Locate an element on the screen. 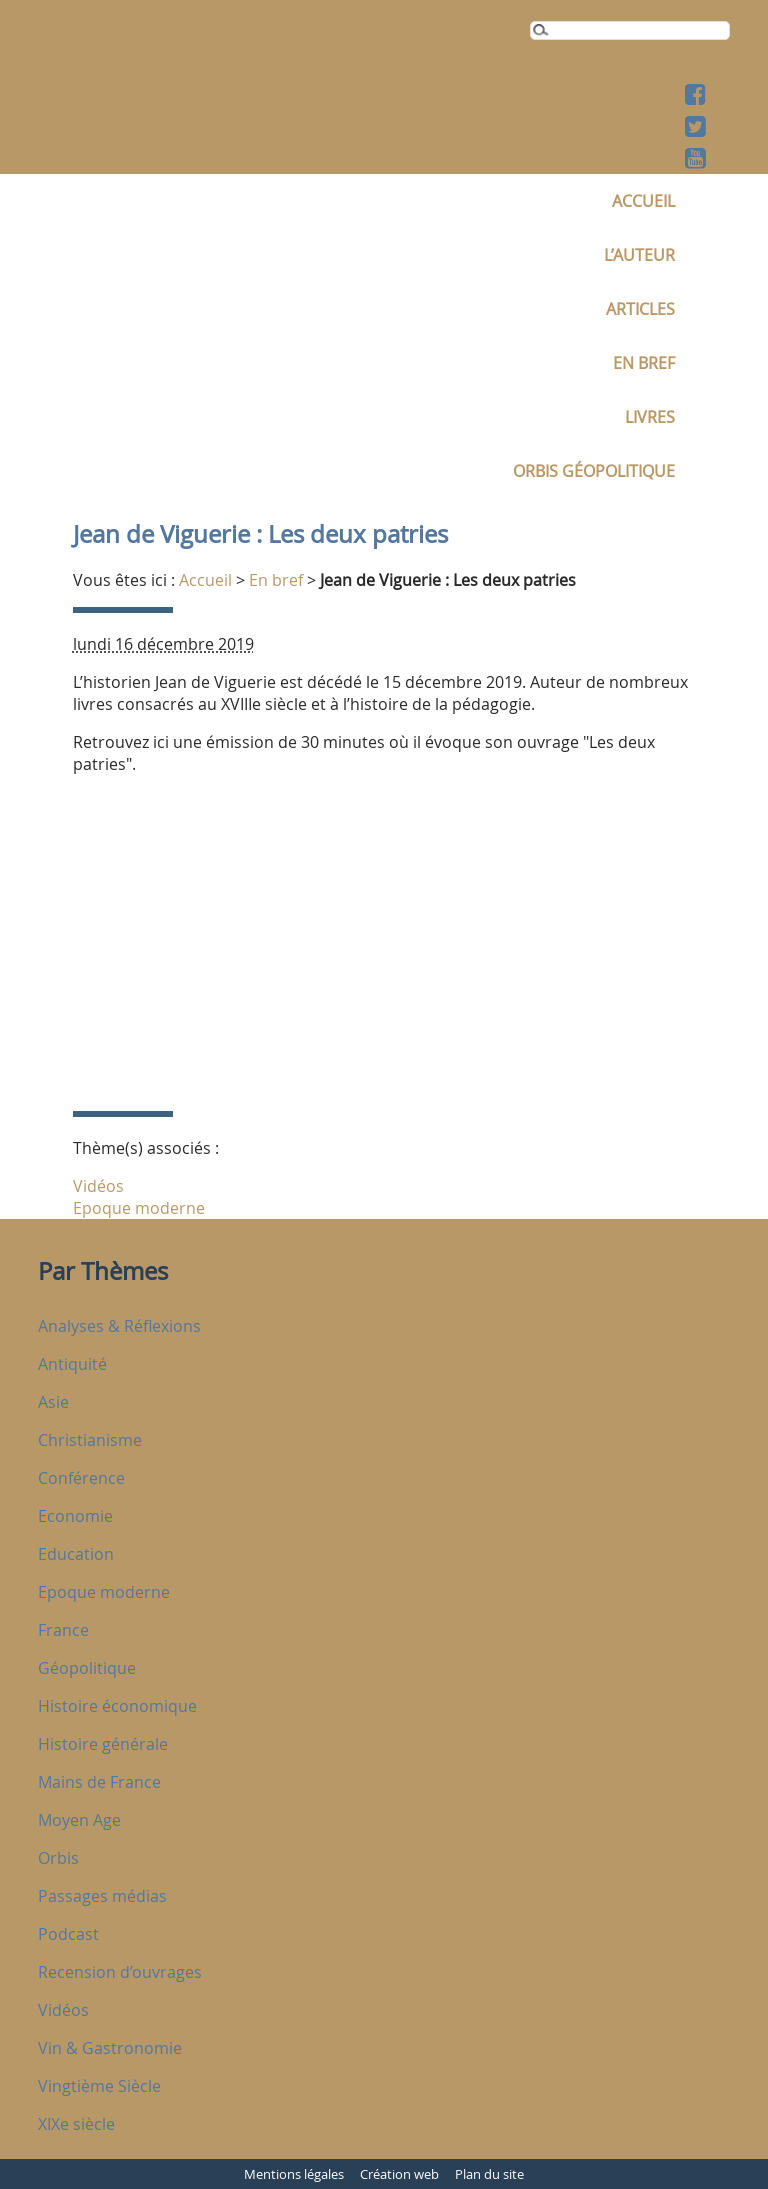  Livres is located at coordinates (650, 417).